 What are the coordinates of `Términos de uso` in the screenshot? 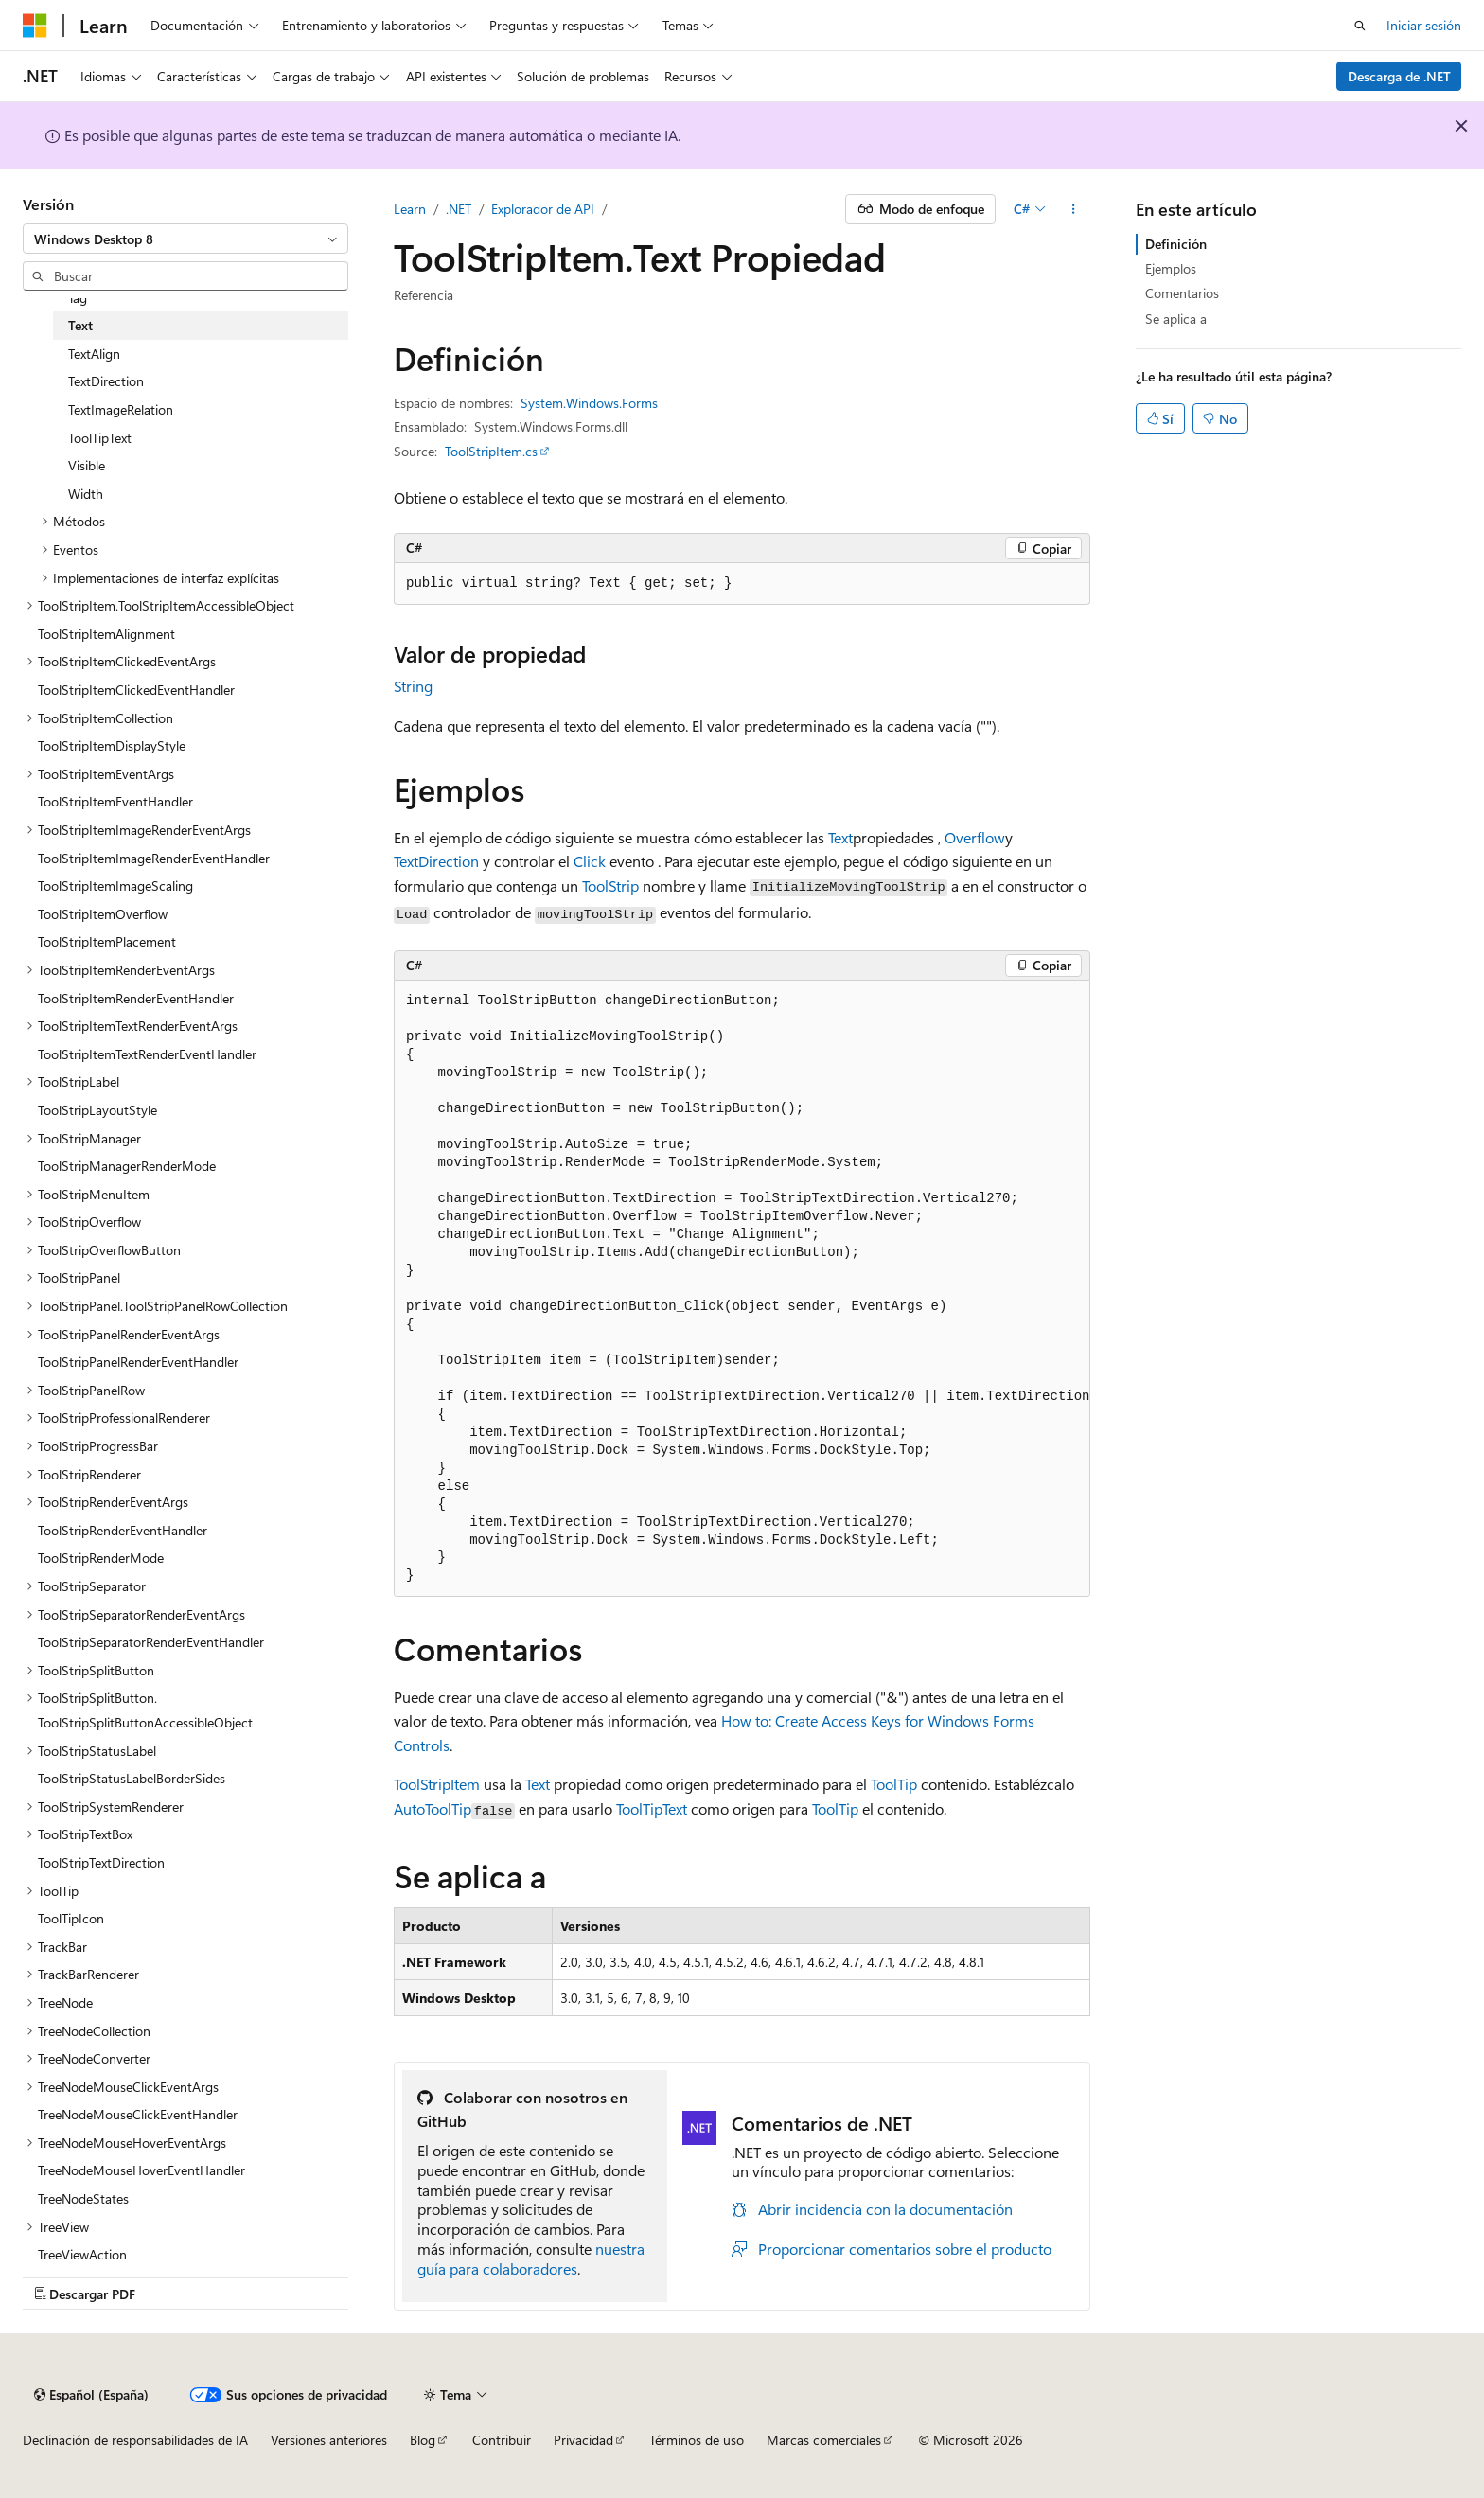 It's located at (696, 2440).